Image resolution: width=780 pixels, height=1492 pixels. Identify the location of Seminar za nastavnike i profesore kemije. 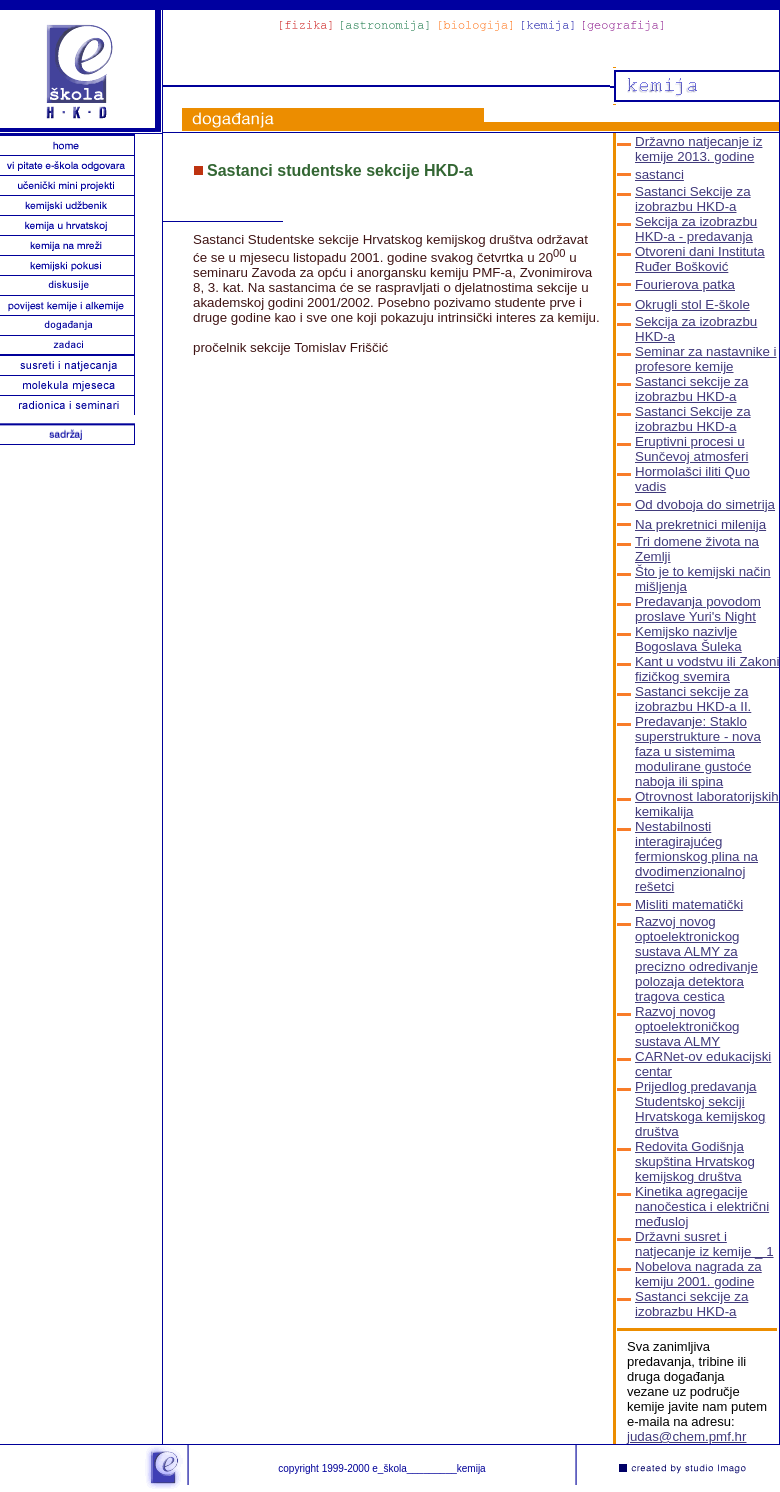
(706, 359).